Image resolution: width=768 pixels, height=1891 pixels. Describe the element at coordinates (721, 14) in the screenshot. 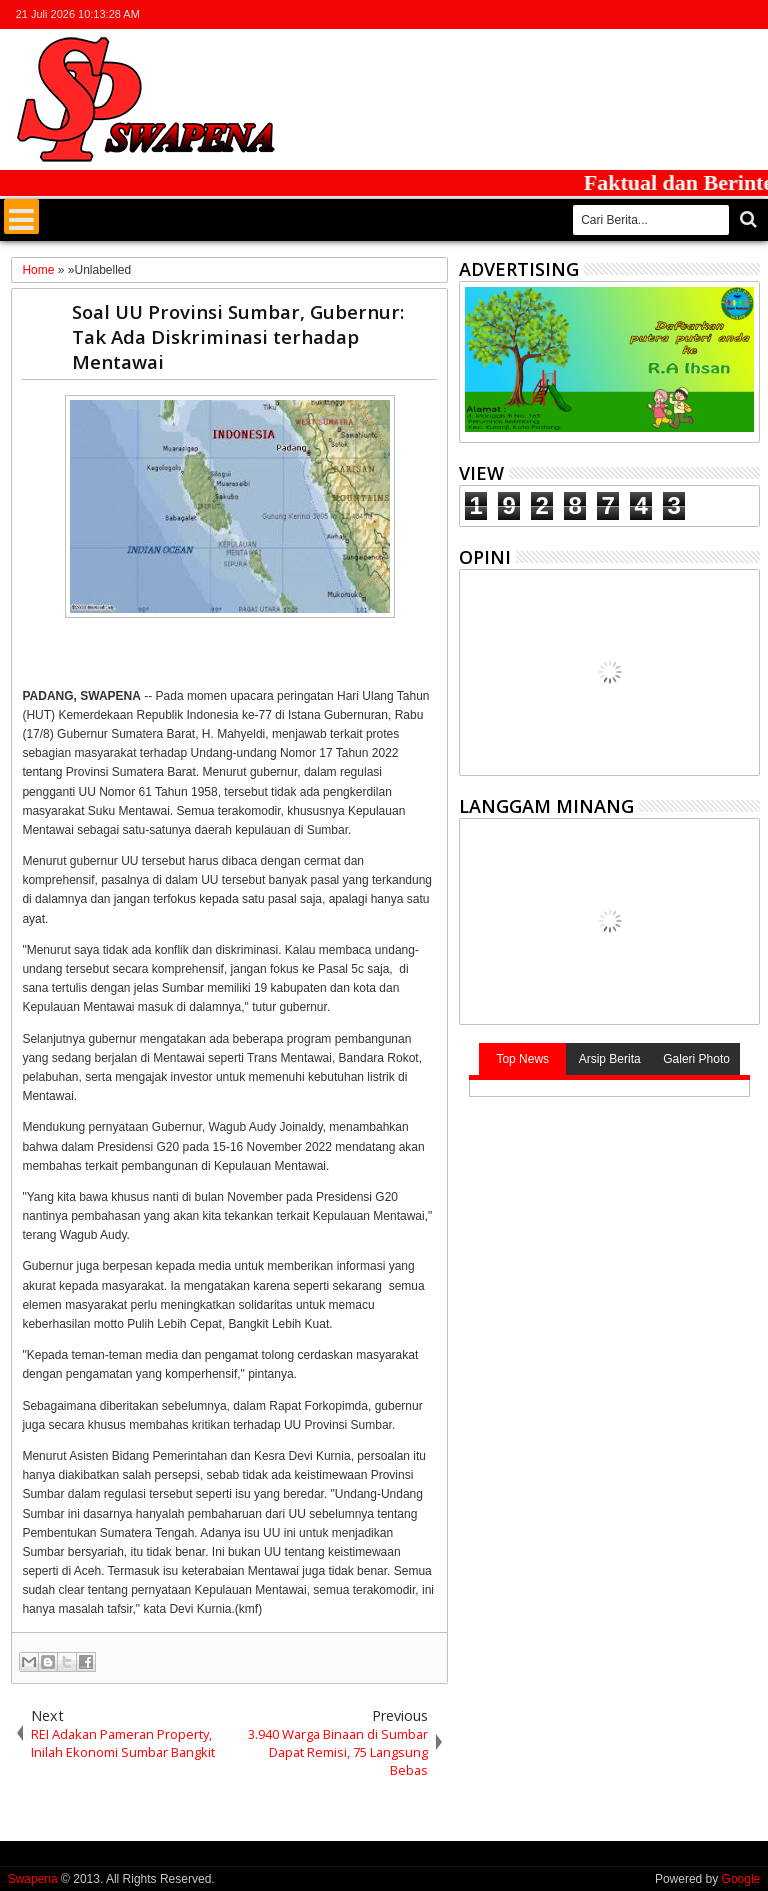

I see `rss` at that location.